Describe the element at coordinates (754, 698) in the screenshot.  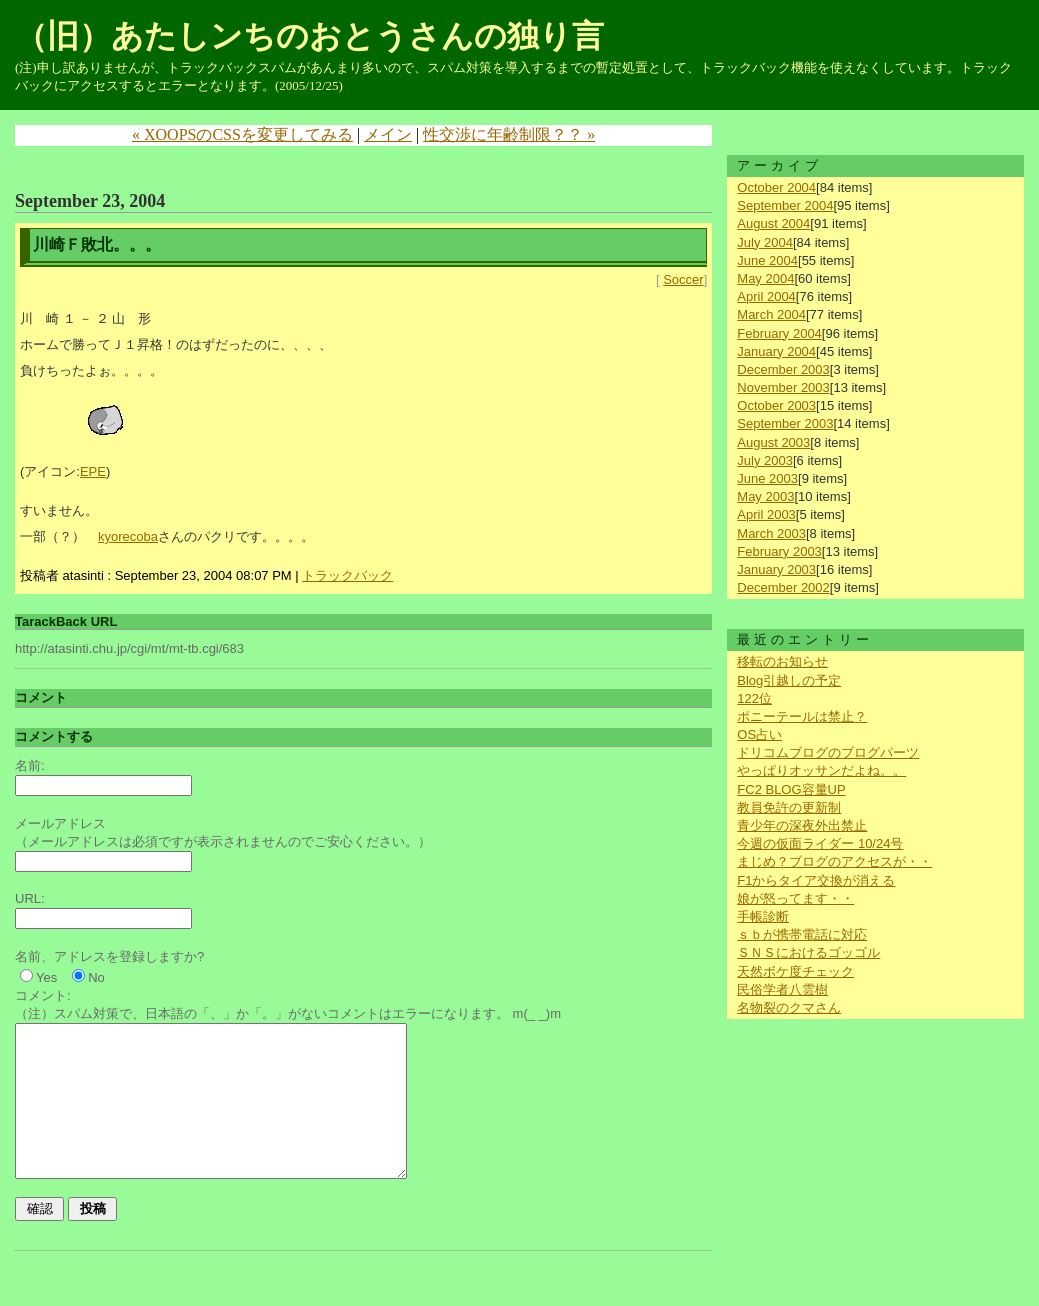
I see `122位` at that location.